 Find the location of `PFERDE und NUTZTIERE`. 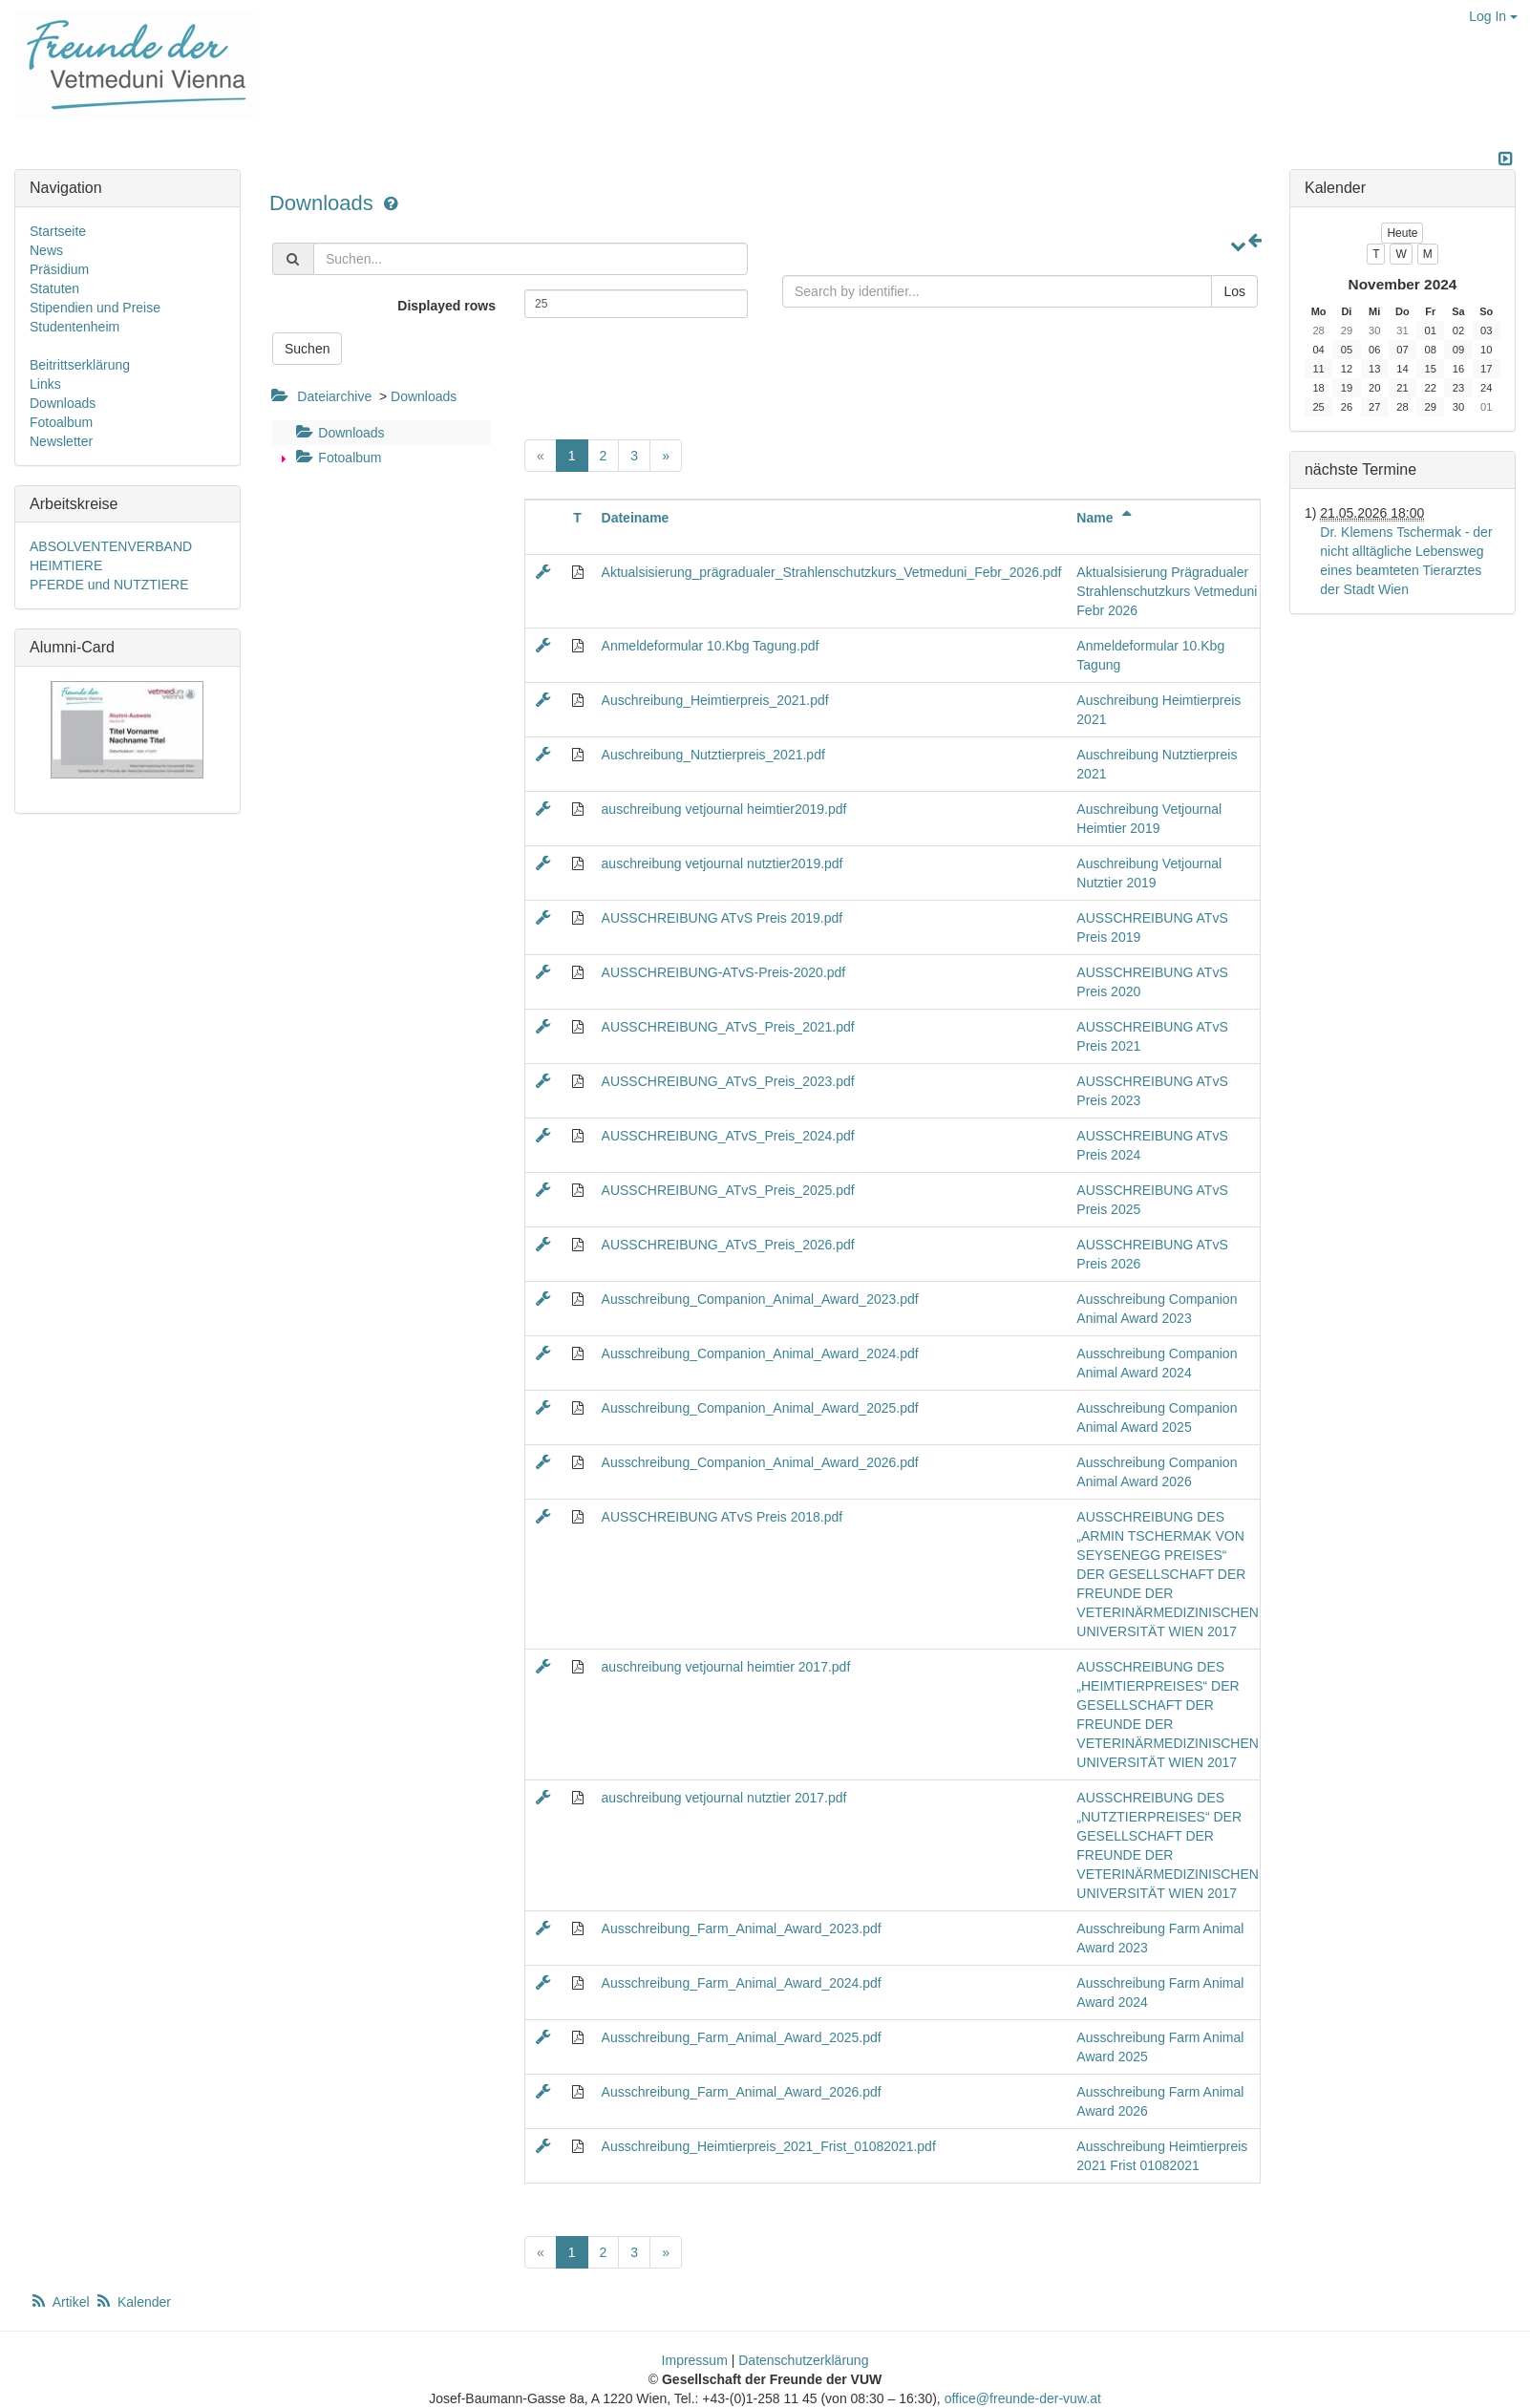

PFERDE und NUTZTIERE is located at coordinates (109, 584).